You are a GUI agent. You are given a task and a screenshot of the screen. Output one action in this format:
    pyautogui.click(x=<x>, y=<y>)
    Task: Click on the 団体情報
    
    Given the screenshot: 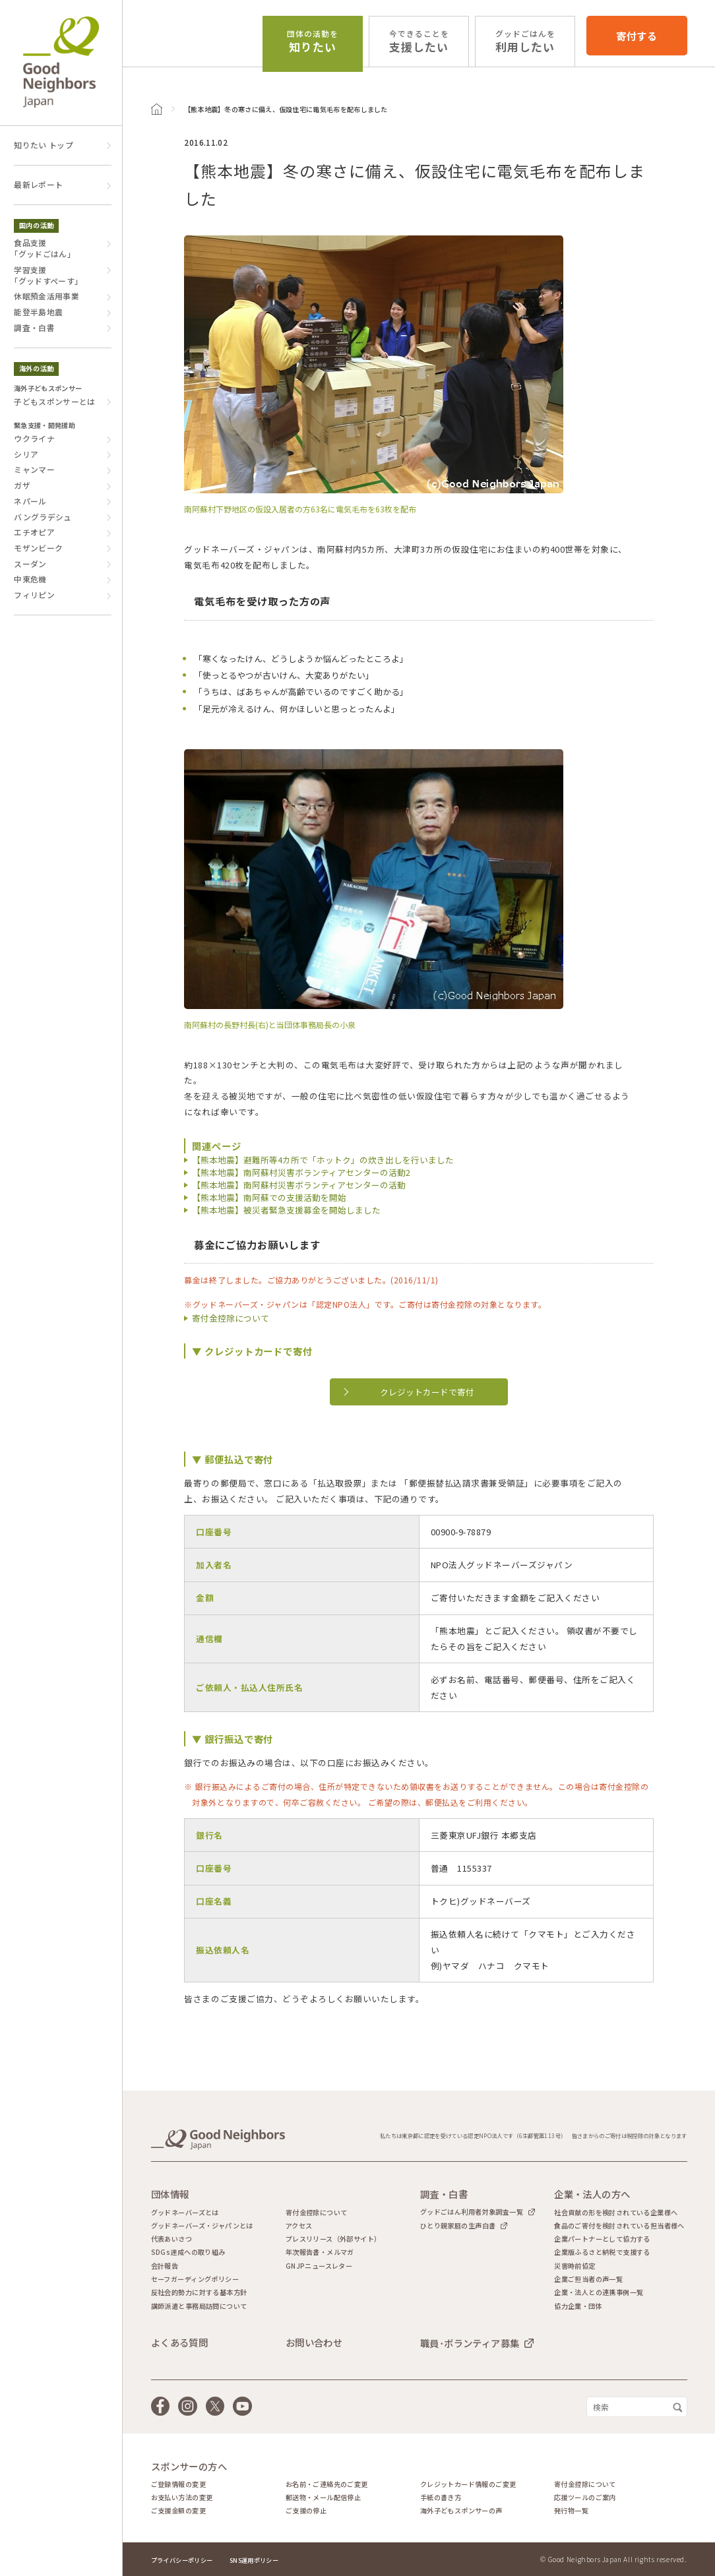 What is the action you would take?
    pyautogui.click(x=170, y=2194)
    